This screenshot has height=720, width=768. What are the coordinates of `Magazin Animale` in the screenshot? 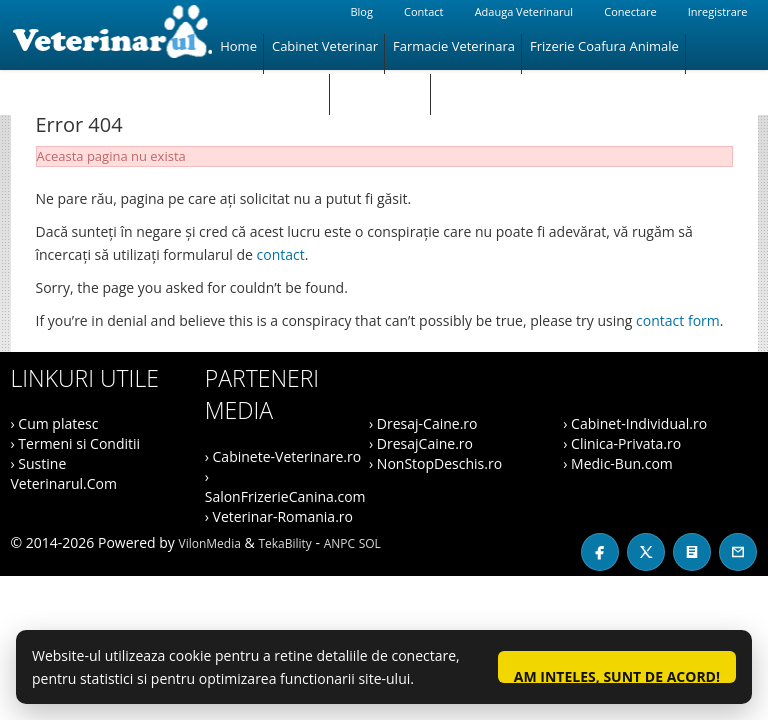 It's located at (271, 86).